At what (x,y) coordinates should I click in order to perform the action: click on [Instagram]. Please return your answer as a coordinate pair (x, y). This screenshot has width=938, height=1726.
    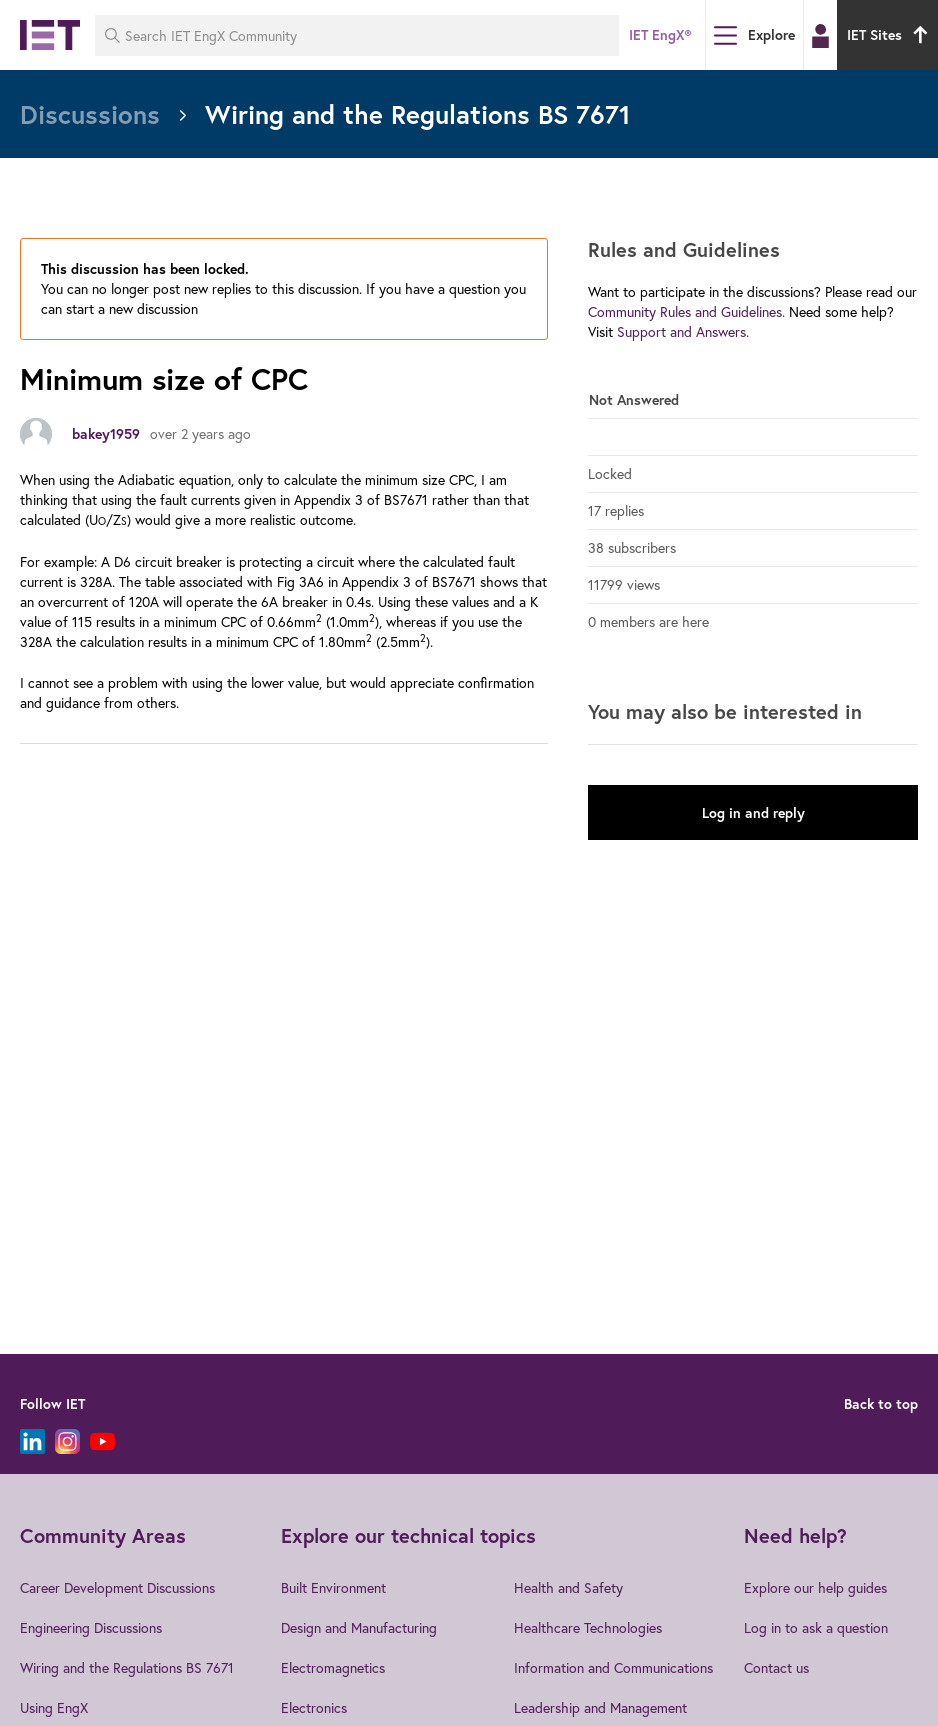
    Looking at the image, I should click on (67, 1441).